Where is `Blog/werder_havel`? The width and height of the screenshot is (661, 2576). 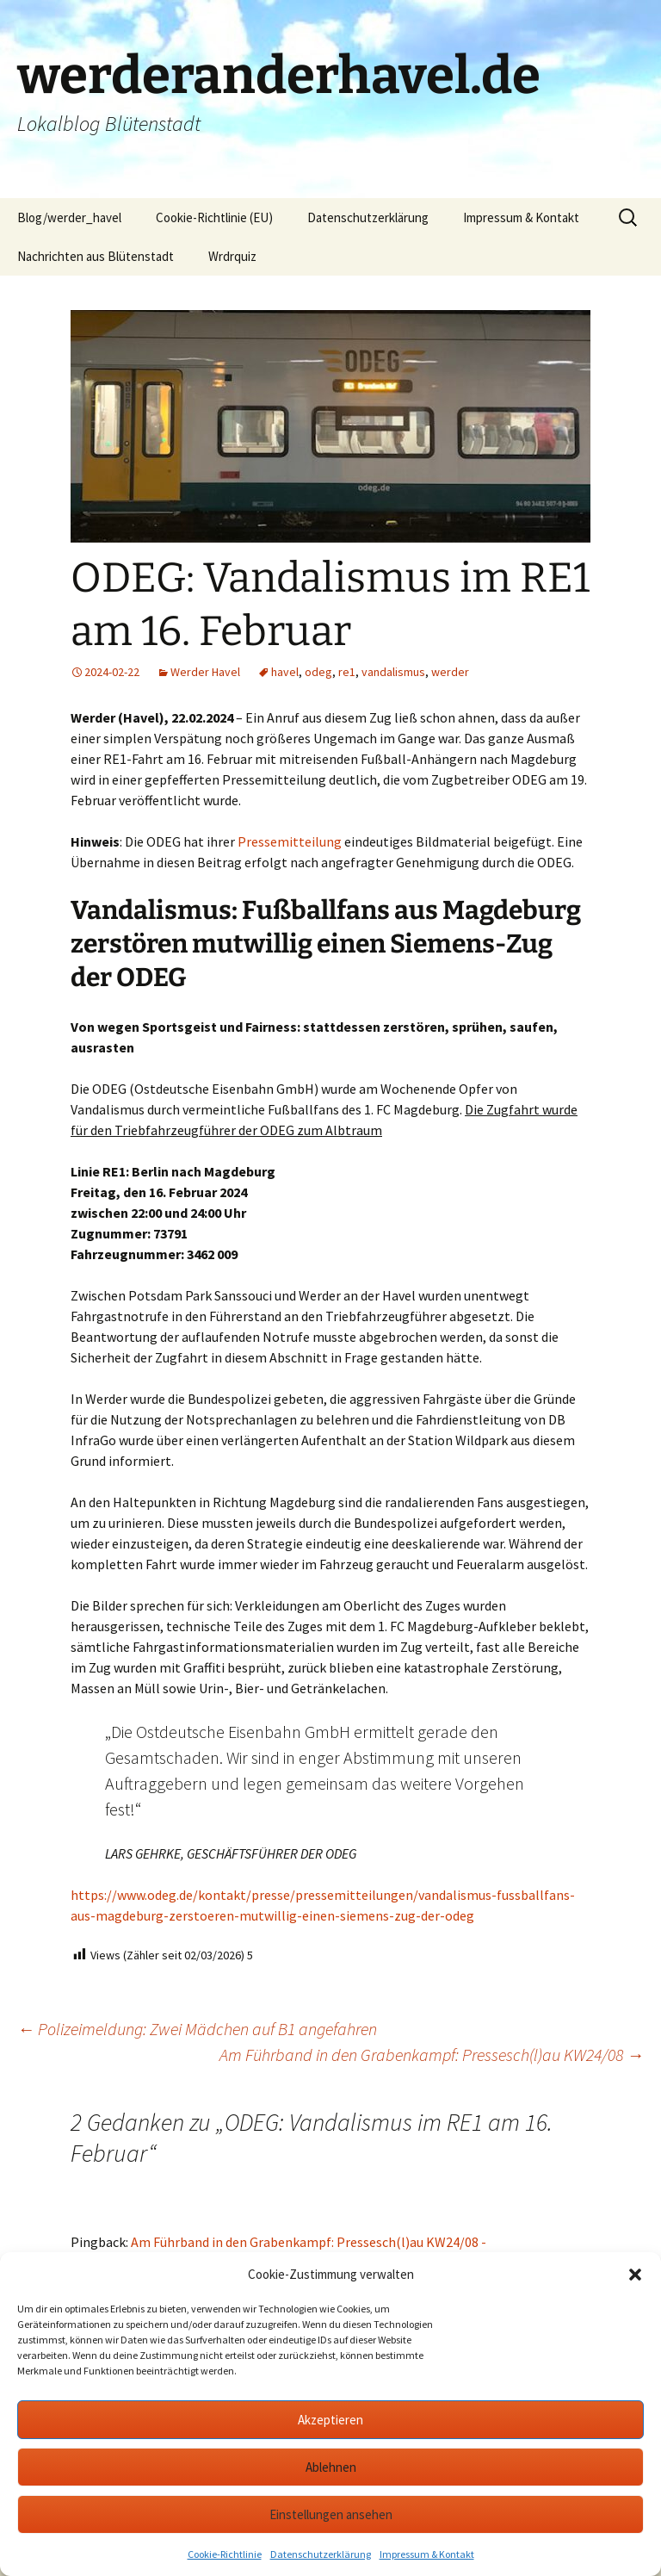
Blog/werder_havel is located at coordinates (69, 217).